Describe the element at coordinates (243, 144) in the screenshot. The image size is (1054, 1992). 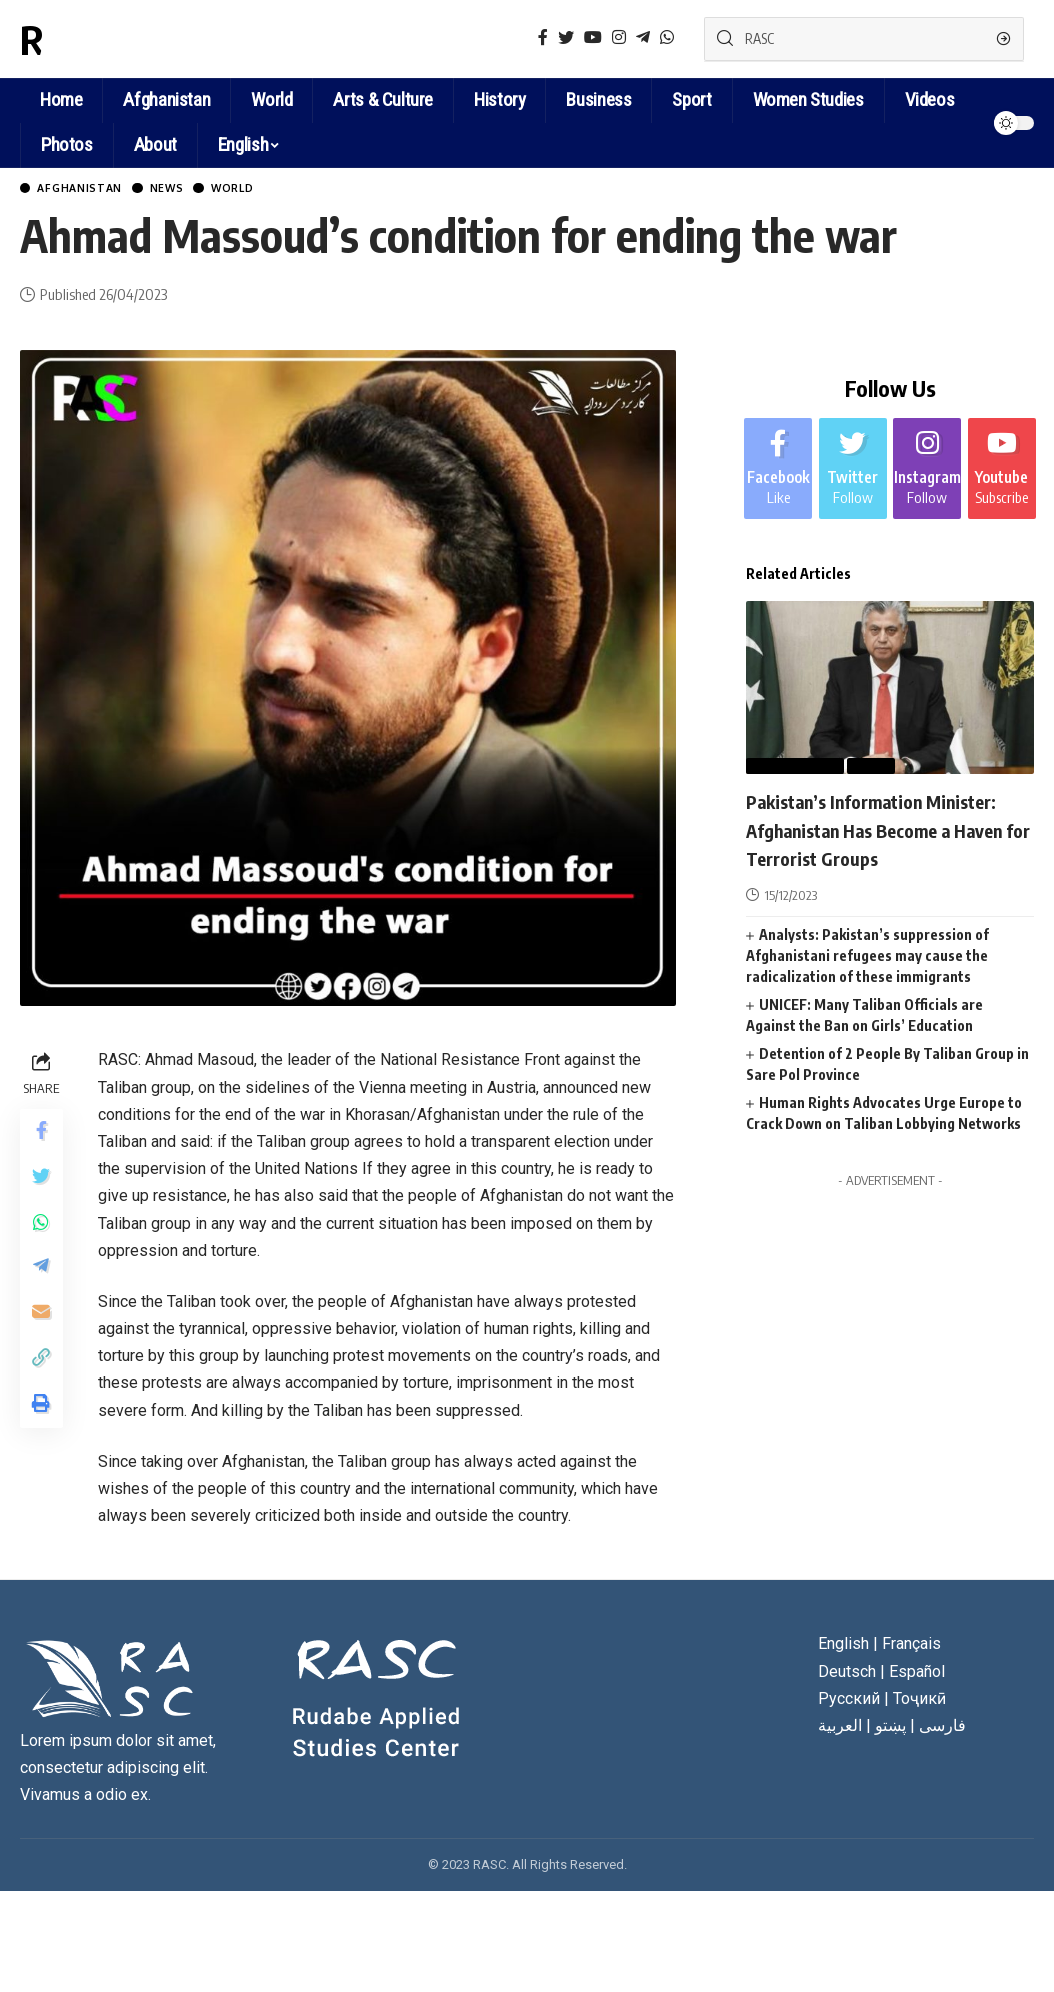
I see `English` at that location.